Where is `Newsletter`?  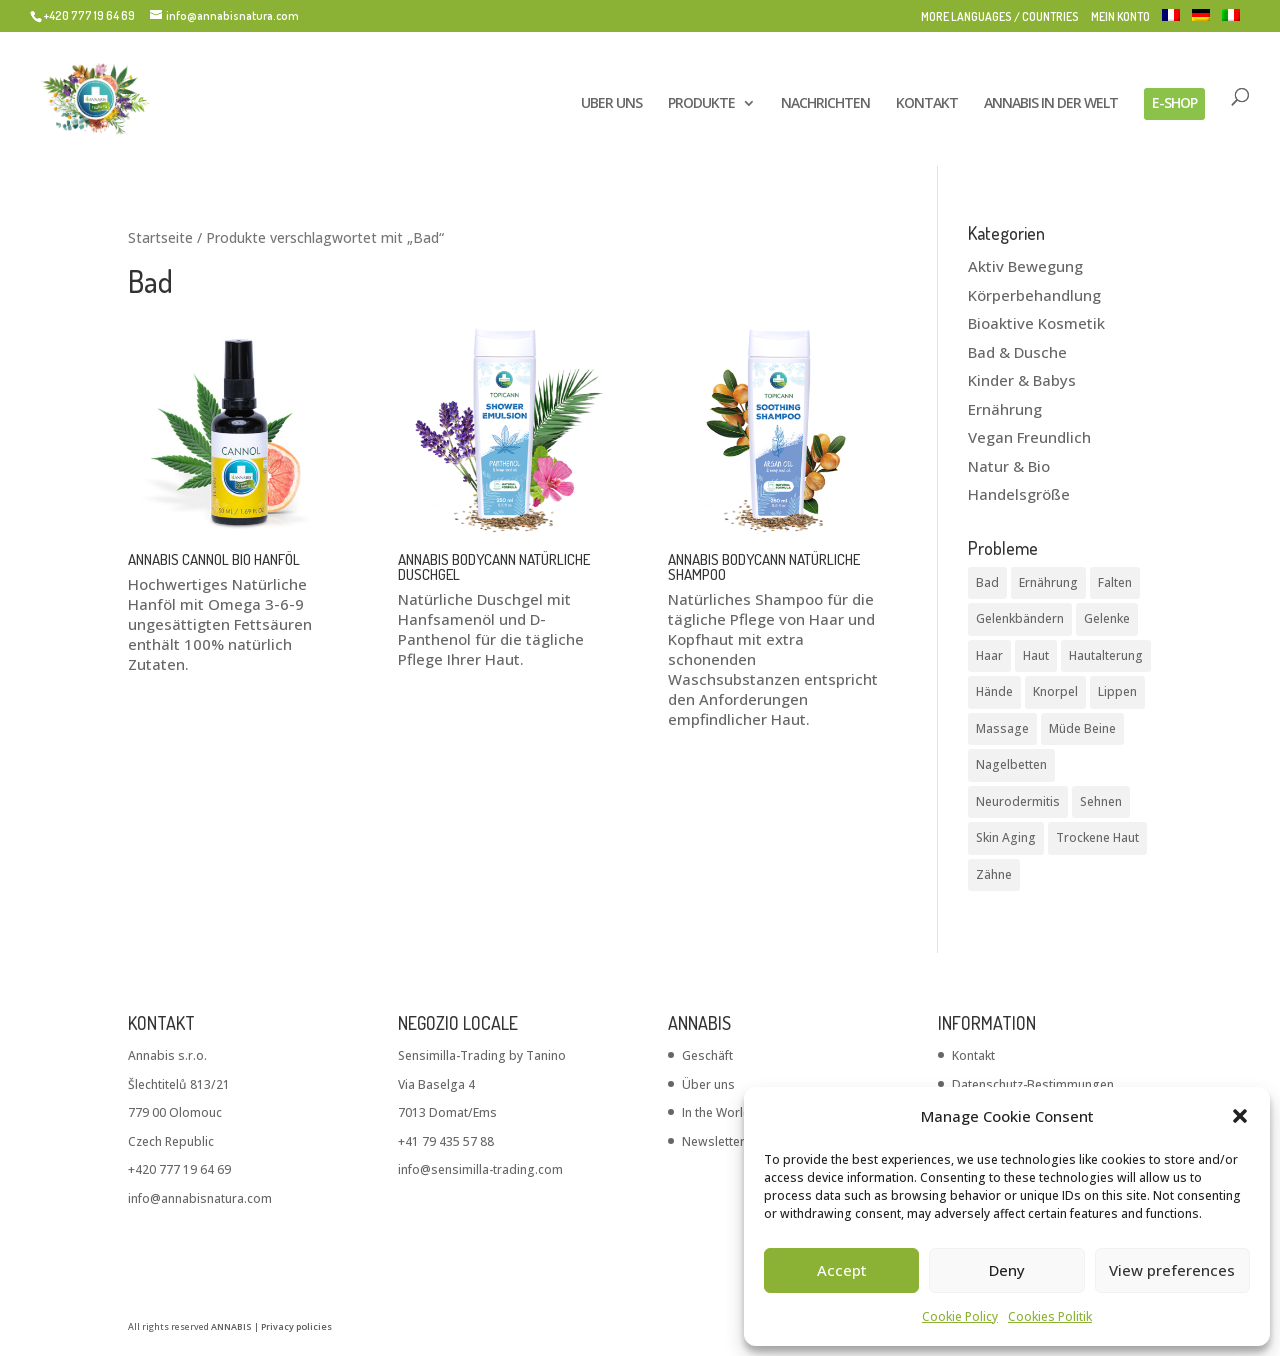
Newsletter is located at coordinates (713, 1141).